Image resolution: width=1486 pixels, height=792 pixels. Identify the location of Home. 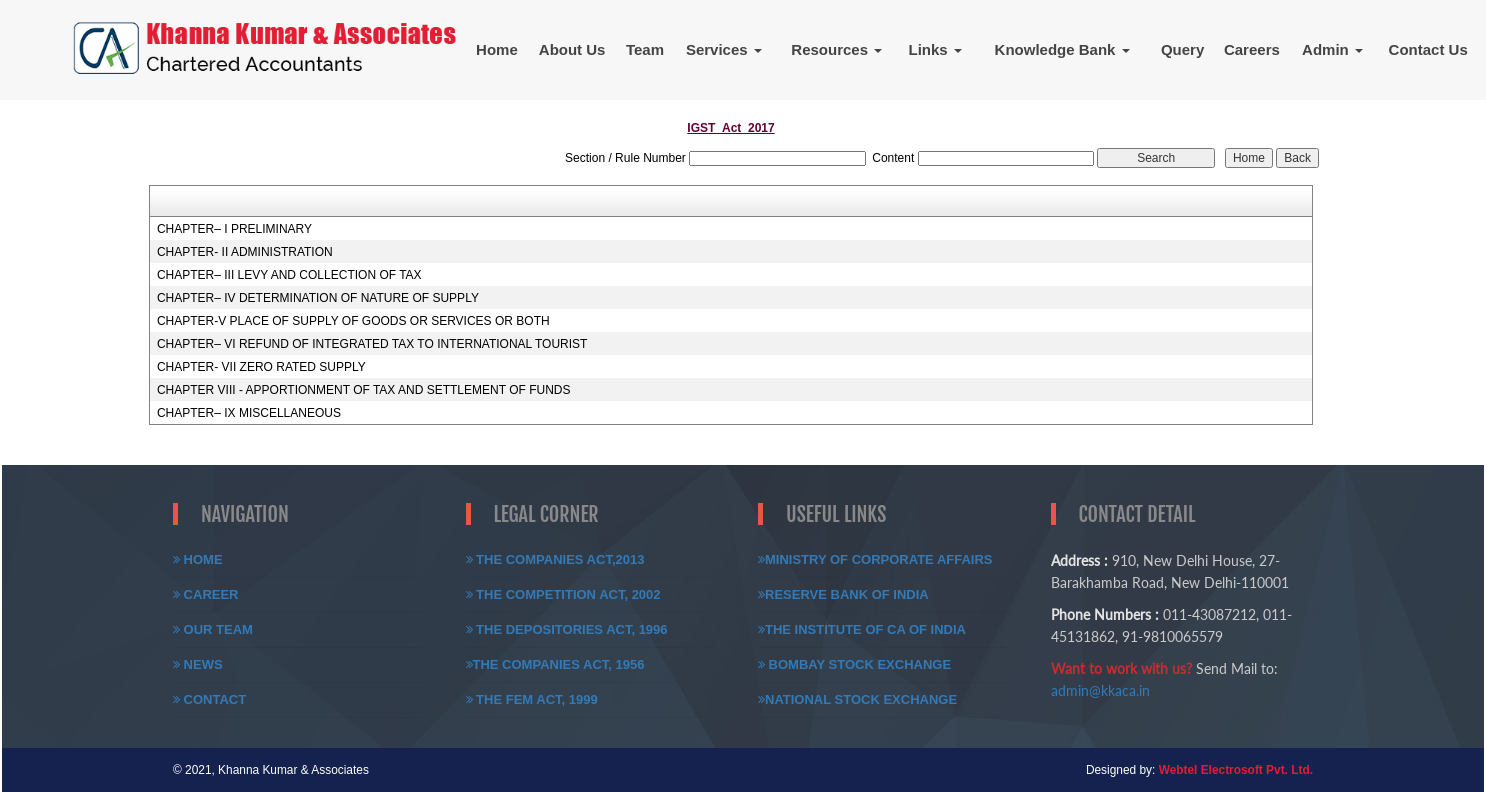
(497, 49).